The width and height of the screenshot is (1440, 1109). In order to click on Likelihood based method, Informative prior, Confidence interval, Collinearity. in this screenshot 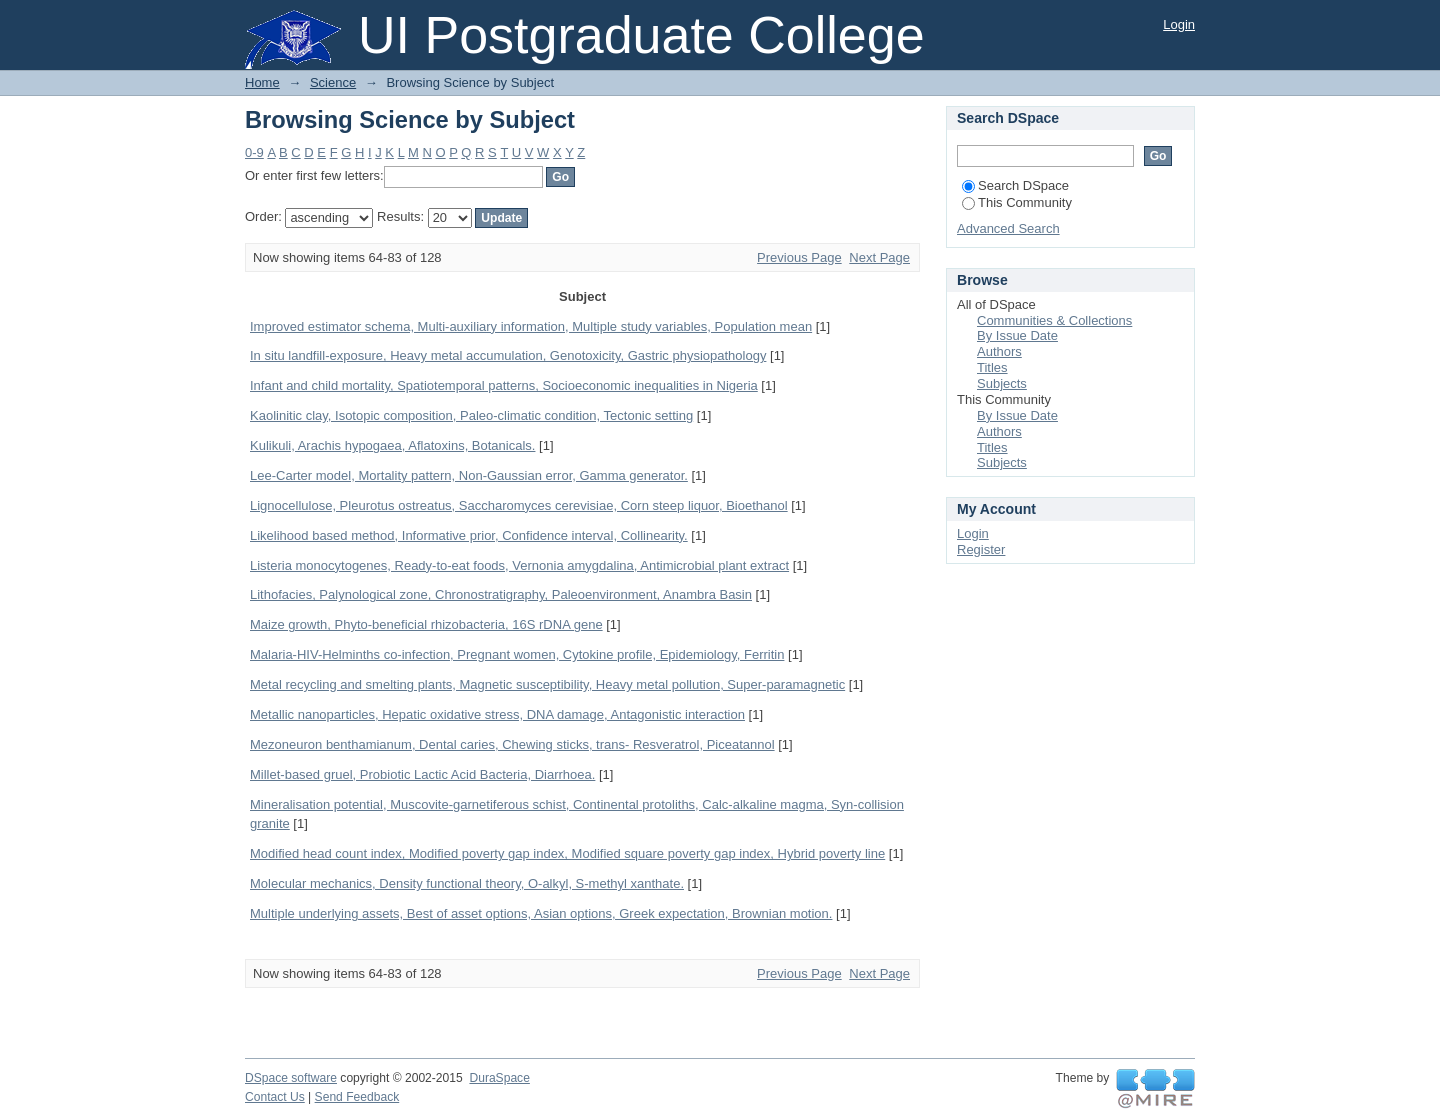, I will do `click(469, 535)`.